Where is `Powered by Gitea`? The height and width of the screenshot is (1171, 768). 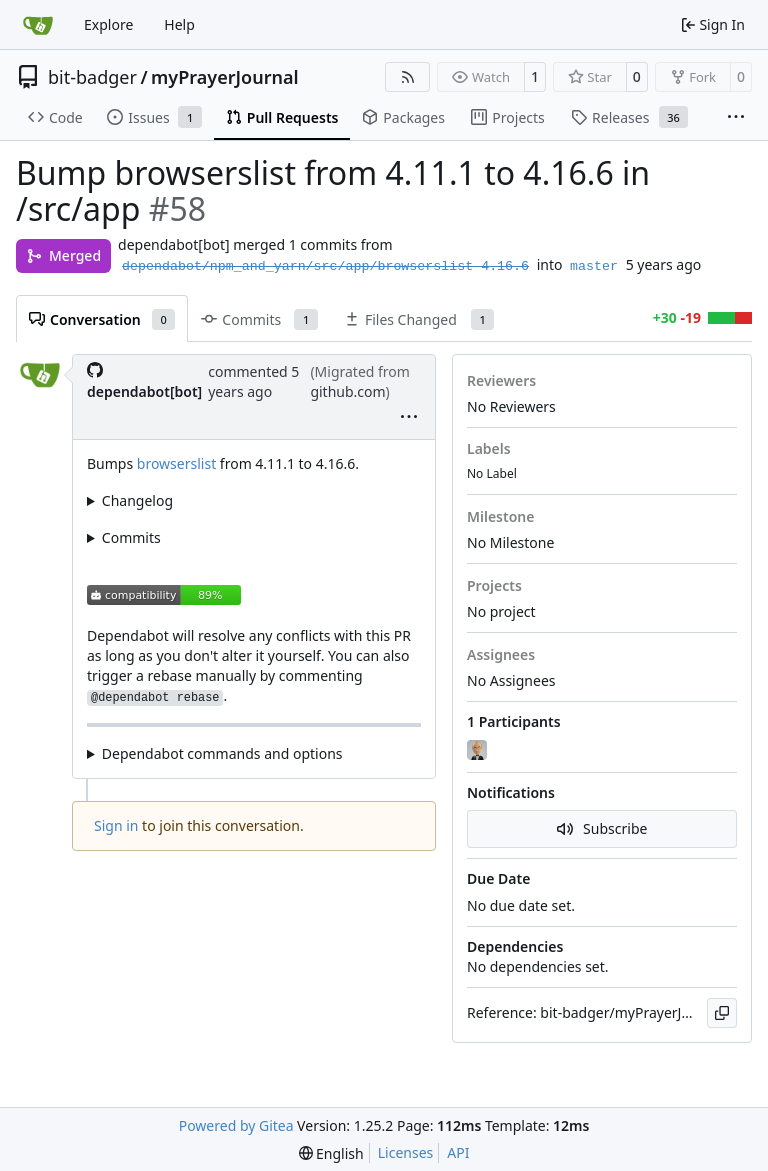
Powered by Gitea is located at coordinates (236, 1125).